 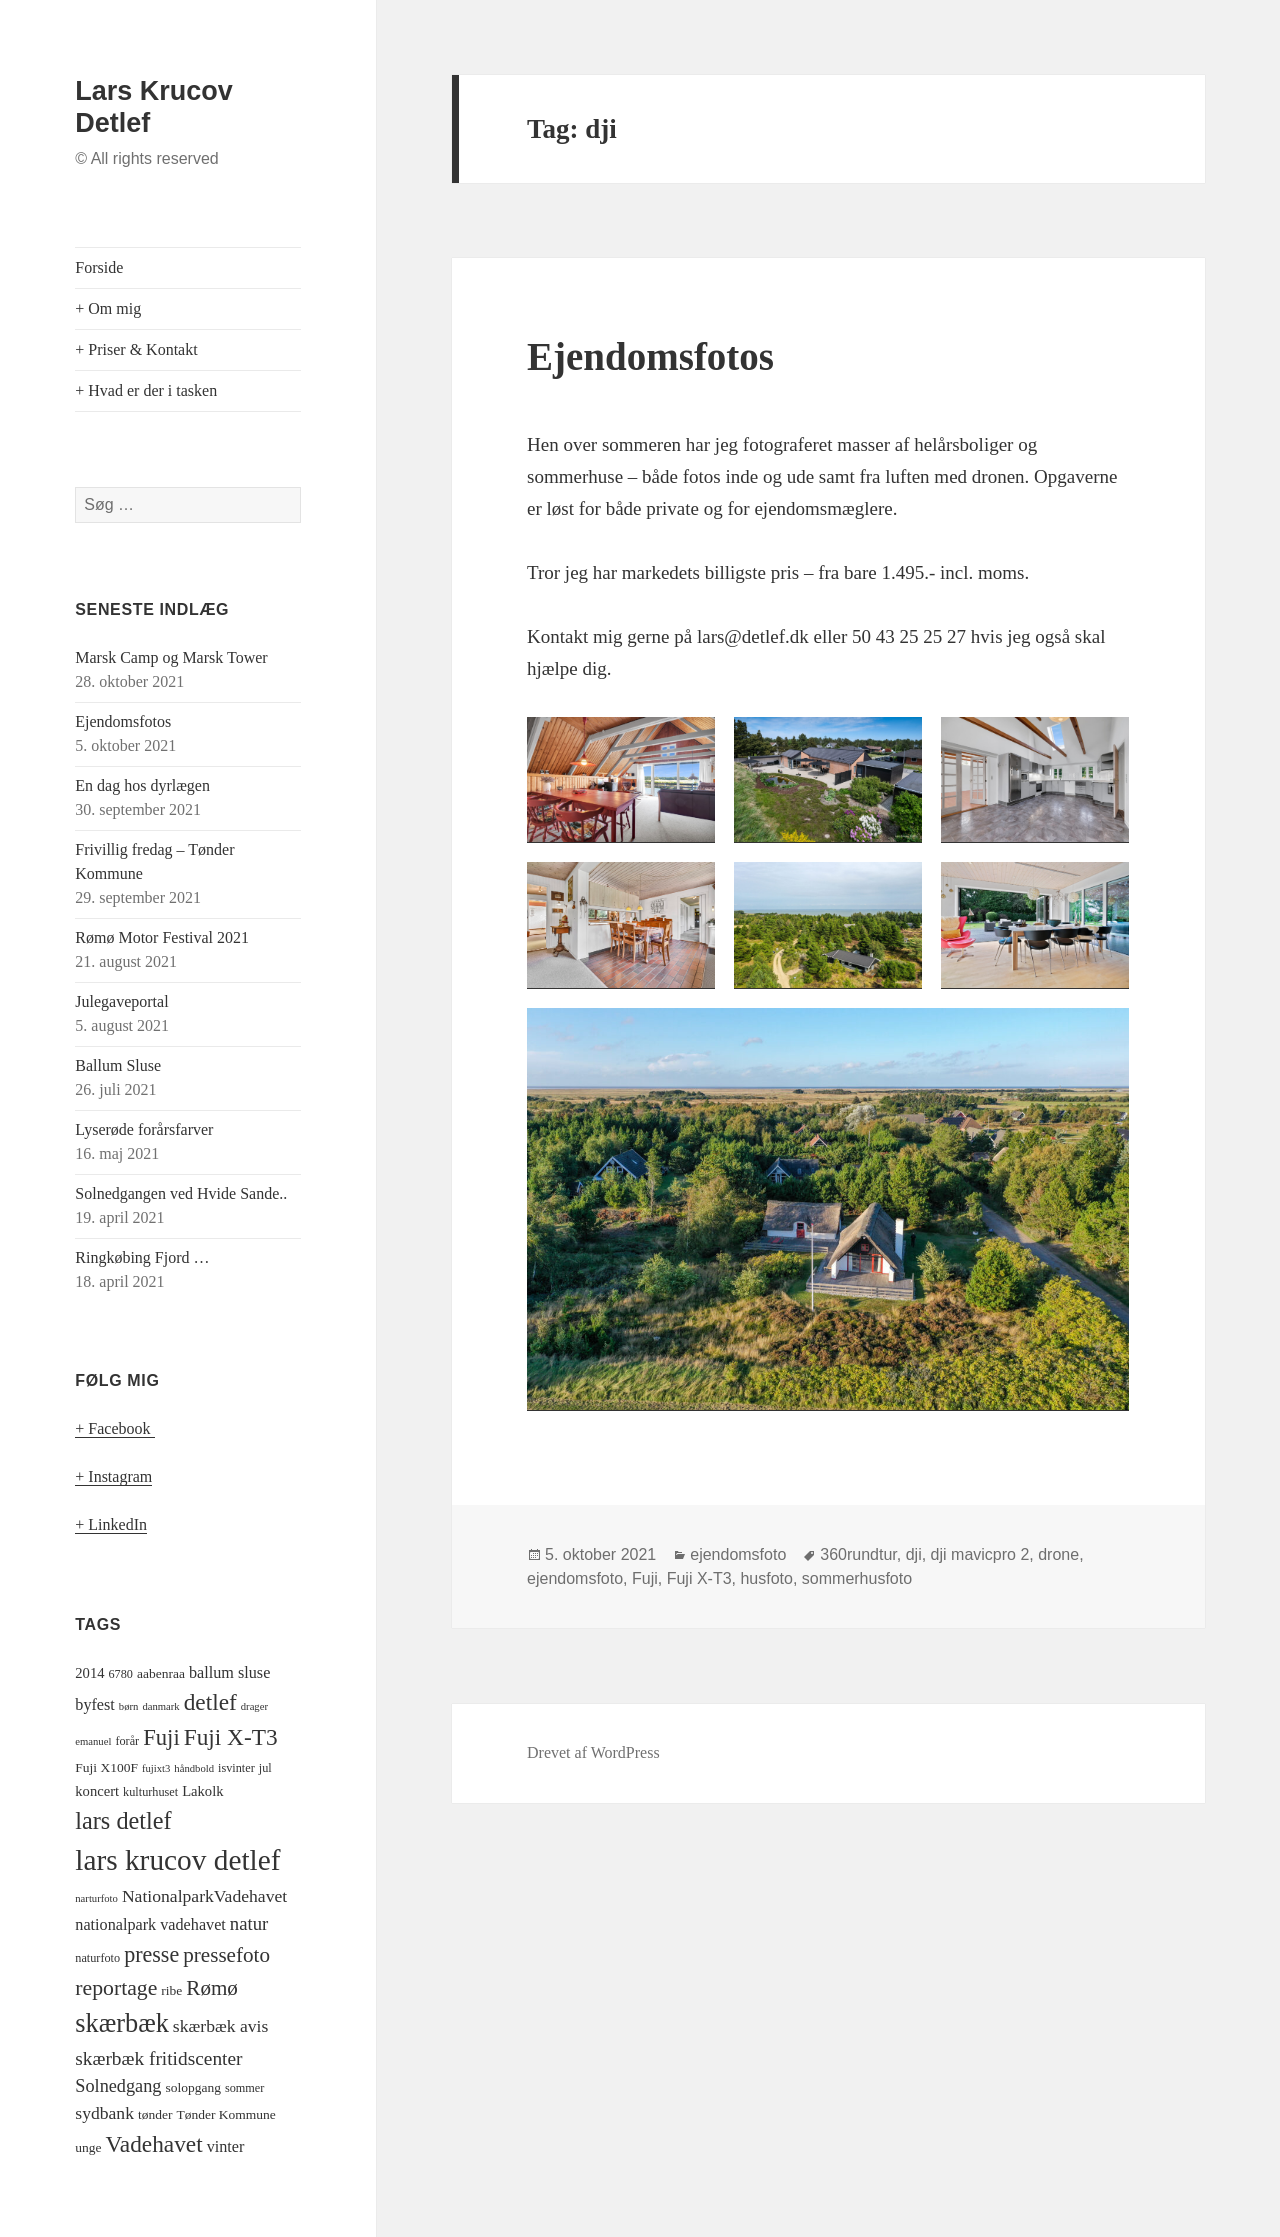 What do you see at coordinates (121, 1674) in the screenshot?
I see `6780 [6780 (4 elementer)]` at bounding box center [121, 1674].